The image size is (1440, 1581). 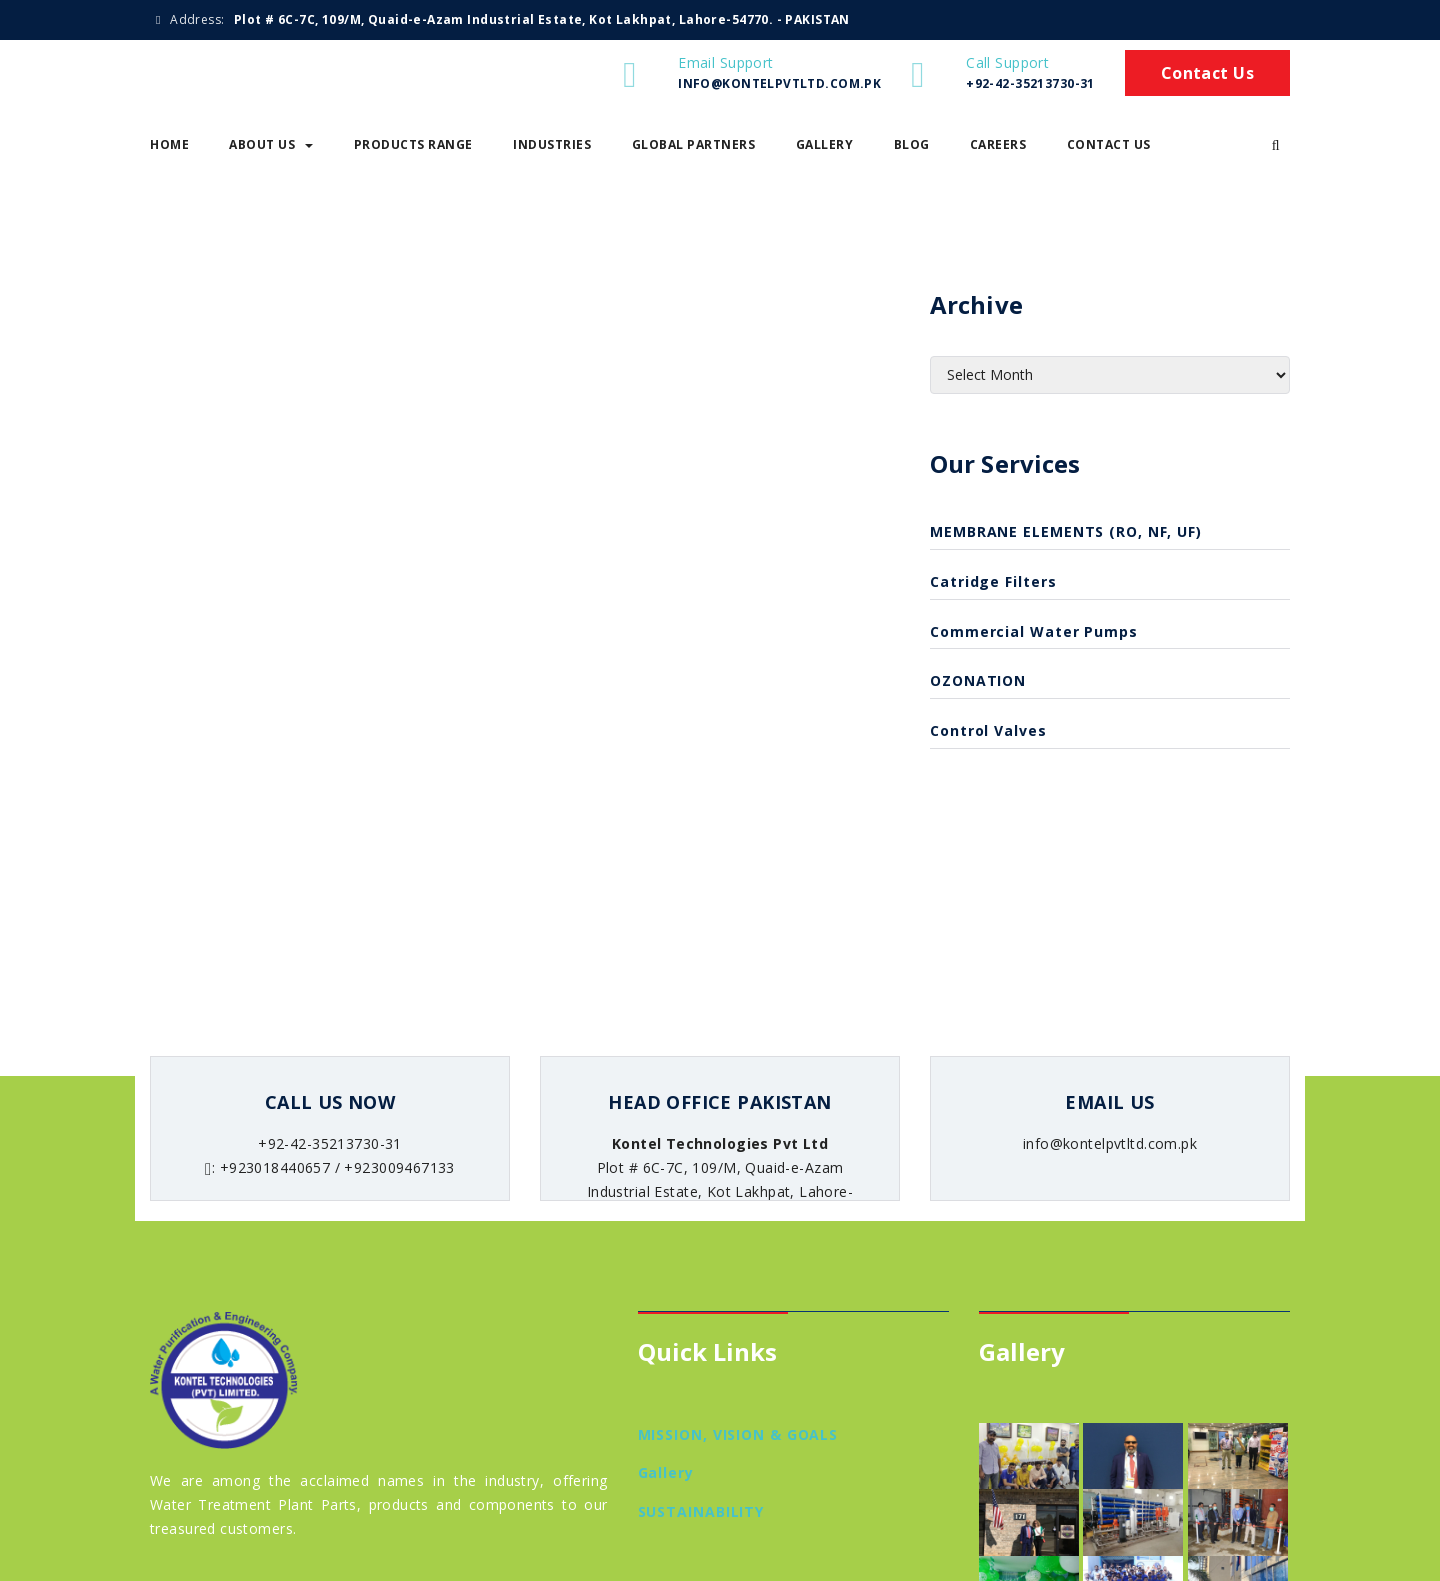 I want to click on Control Valves, so click(x=988, y=730).